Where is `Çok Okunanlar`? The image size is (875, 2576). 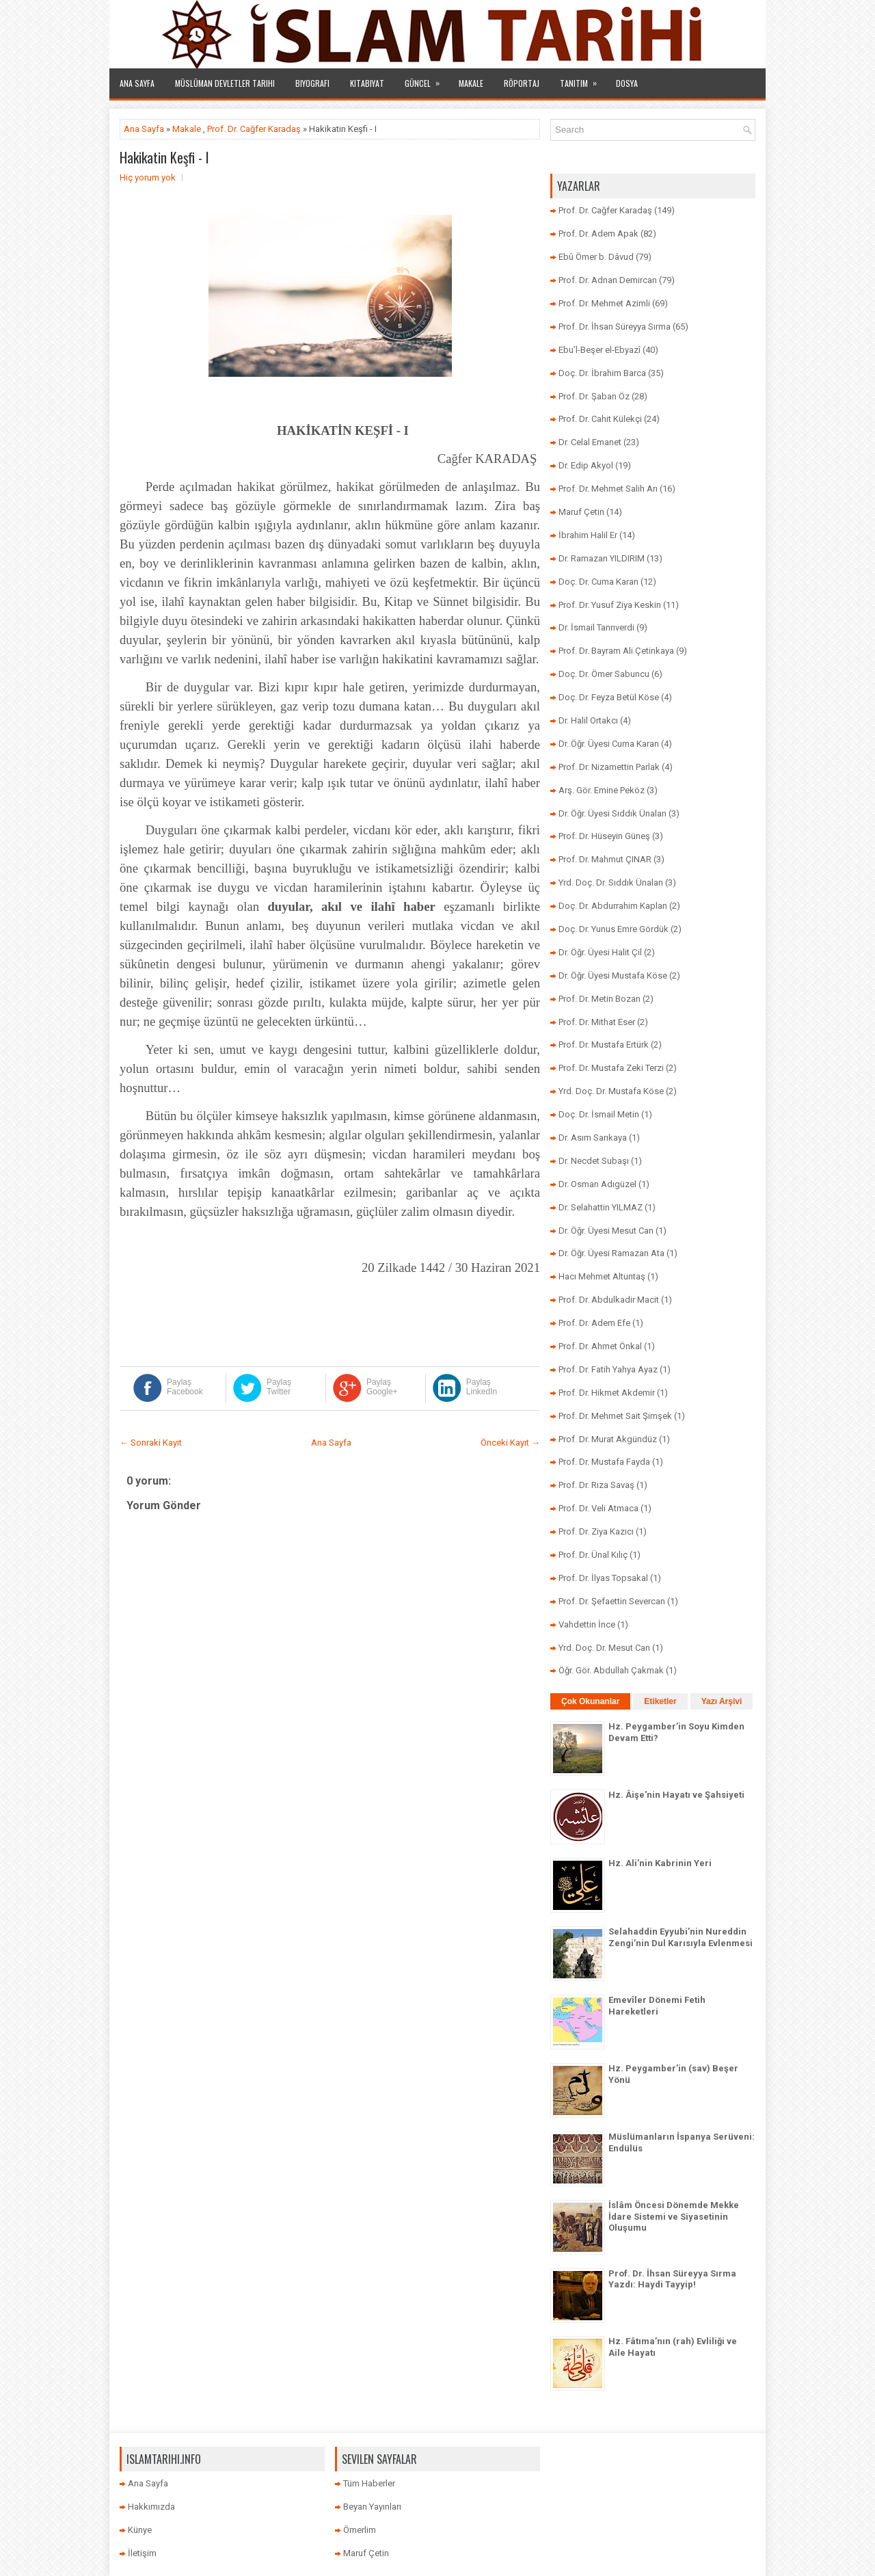 Çok Okunanlar is located at coordinates (590, 1701).